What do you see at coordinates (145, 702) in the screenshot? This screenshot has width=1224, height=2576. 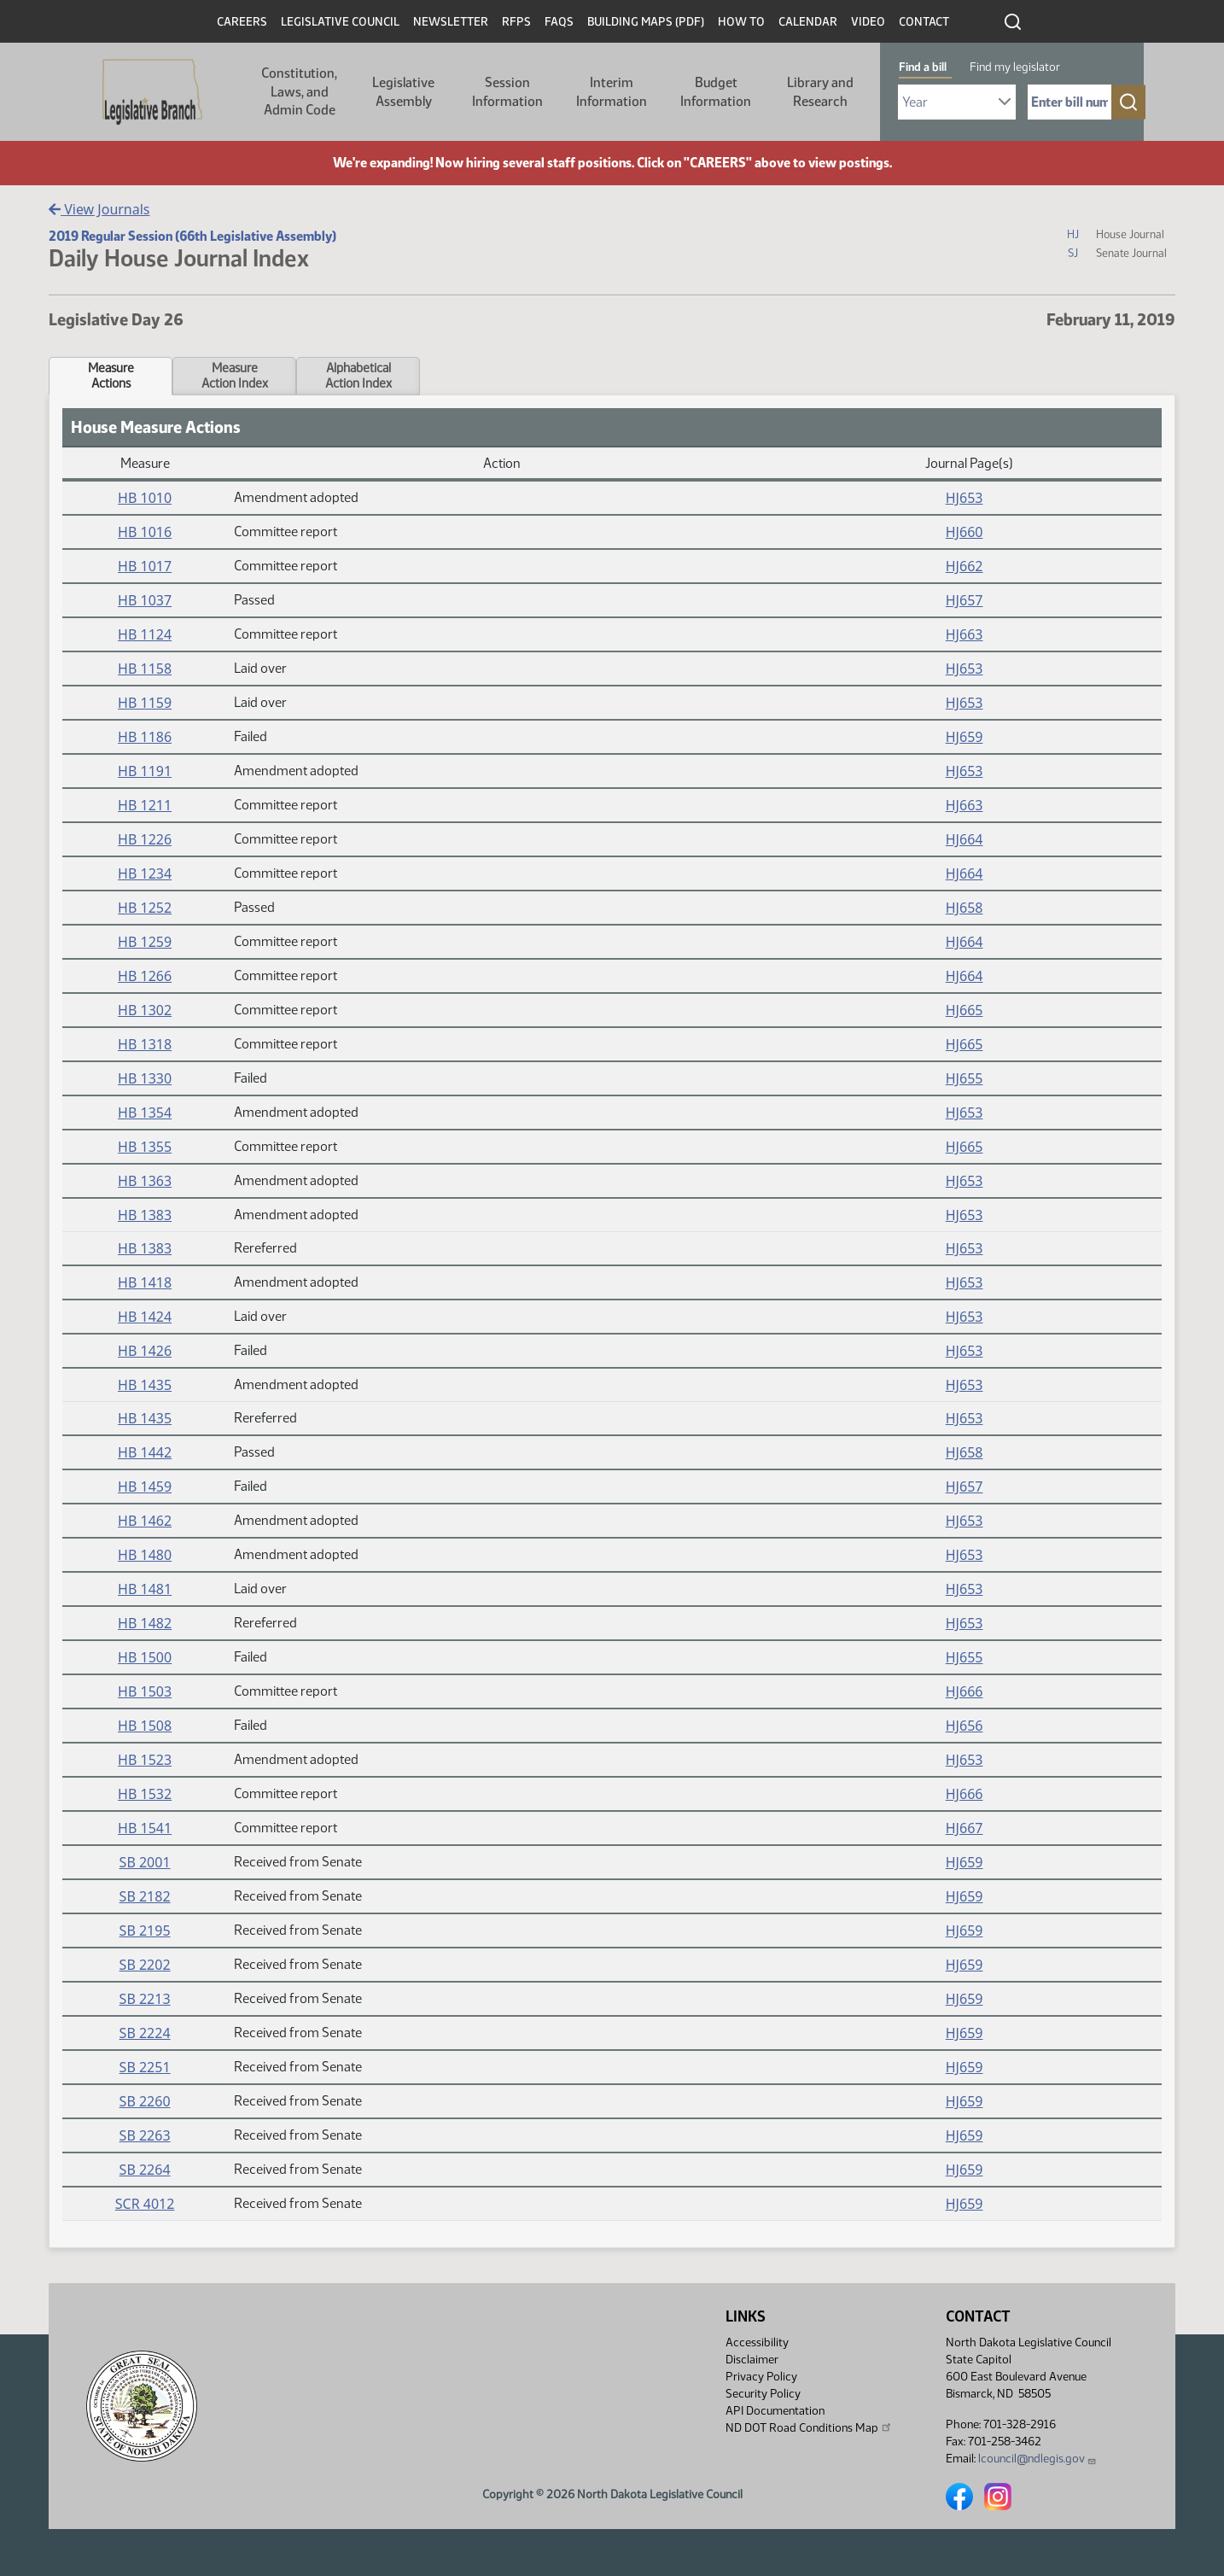 I see `HB 1159` at bounding box center [145, 702].